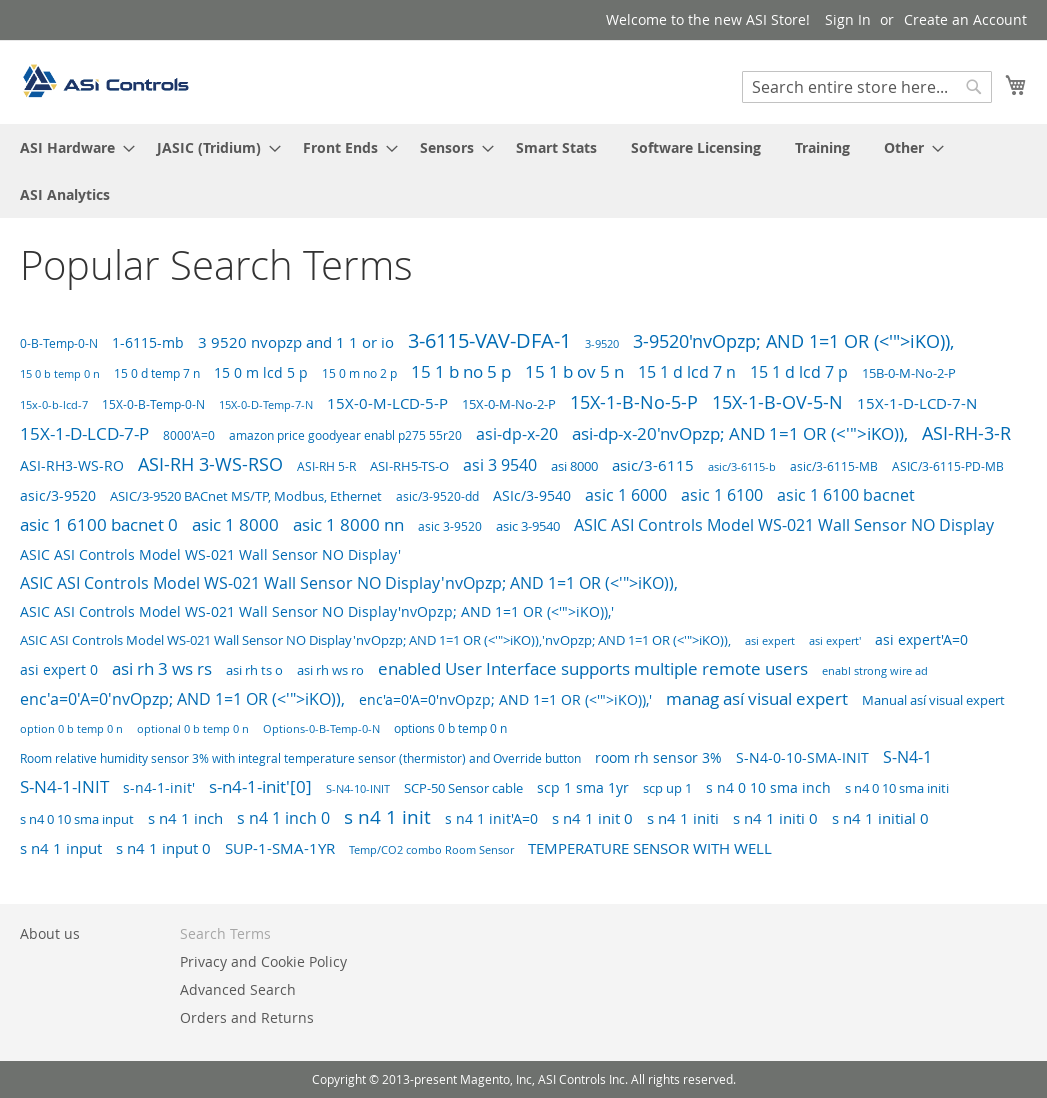  What do you see at coordinates (683, 818) in the screenshot?
I see `s n4 1 initi` at bounding box center [683, 818].